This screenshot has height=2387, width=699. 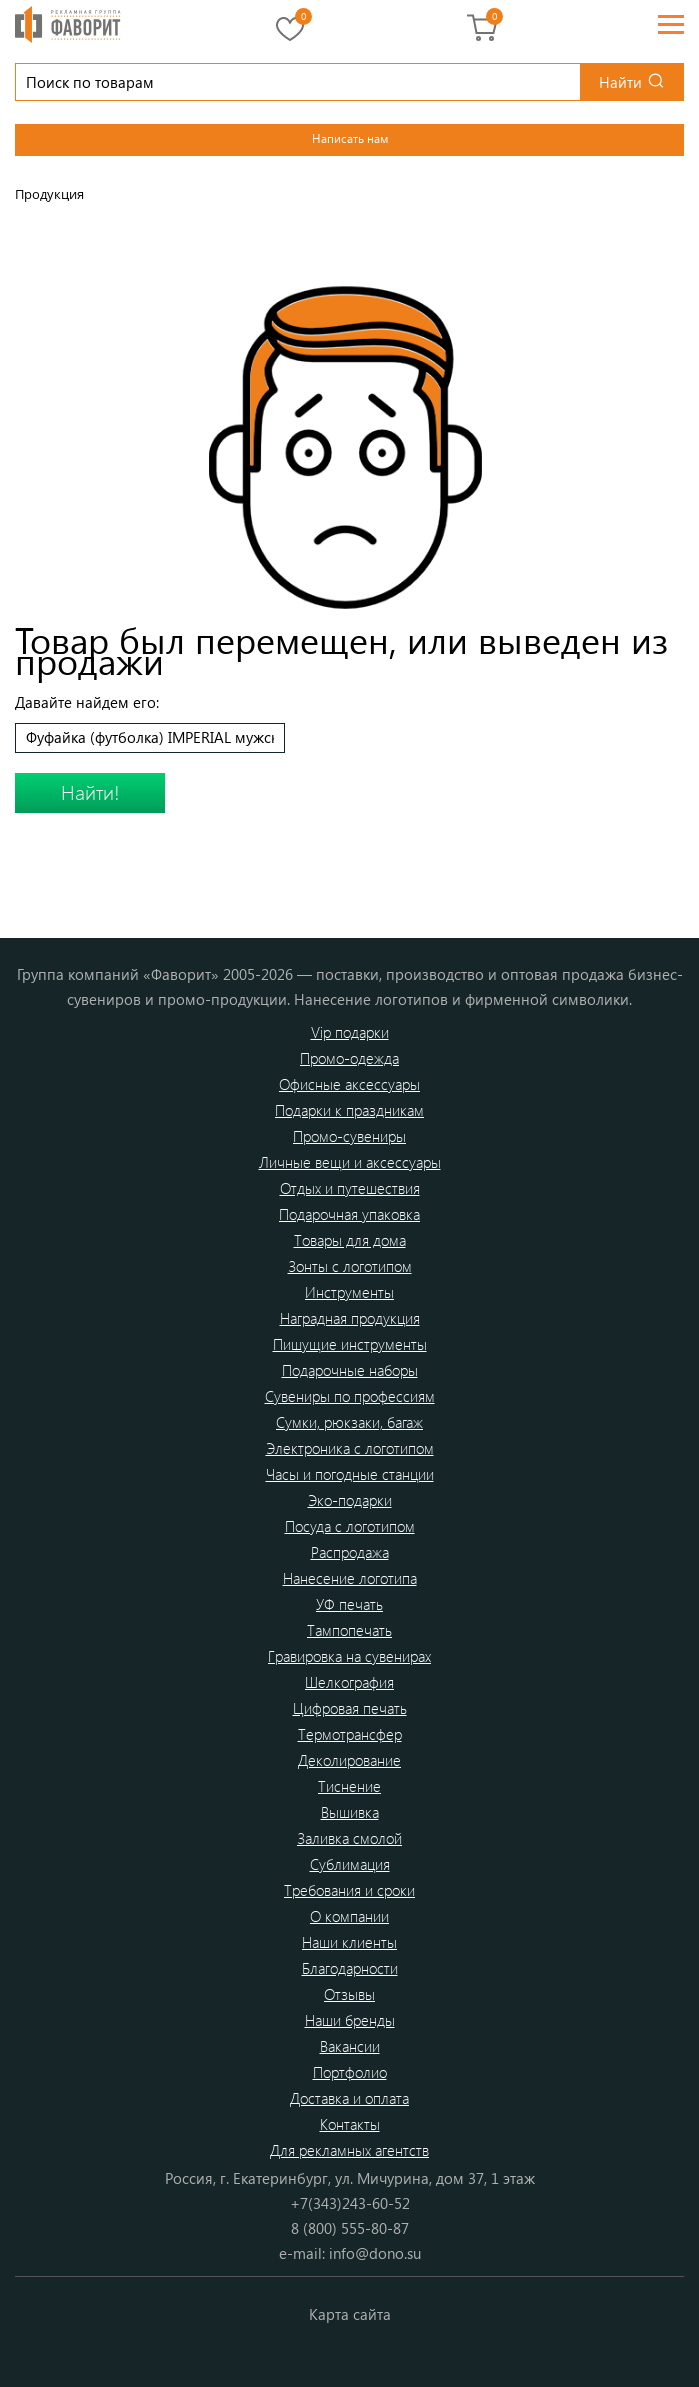 I want to click on Вакансии, so click(x=350, y=2046).